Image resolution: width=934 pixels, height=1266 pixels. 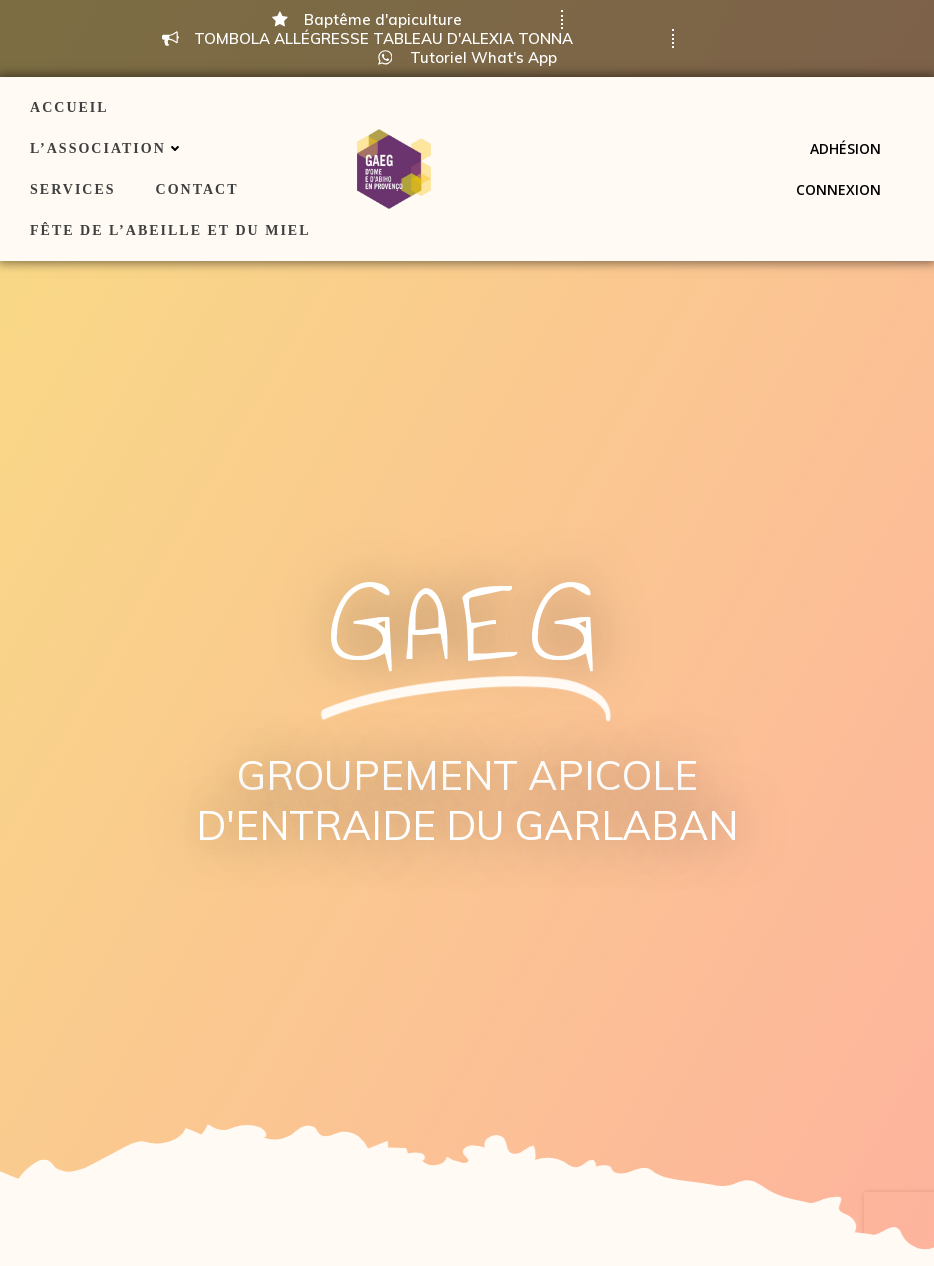 What do you see at coordinates (838, 189) in the screenshot?
I see `Connexion` at bounding box center [838, 189].